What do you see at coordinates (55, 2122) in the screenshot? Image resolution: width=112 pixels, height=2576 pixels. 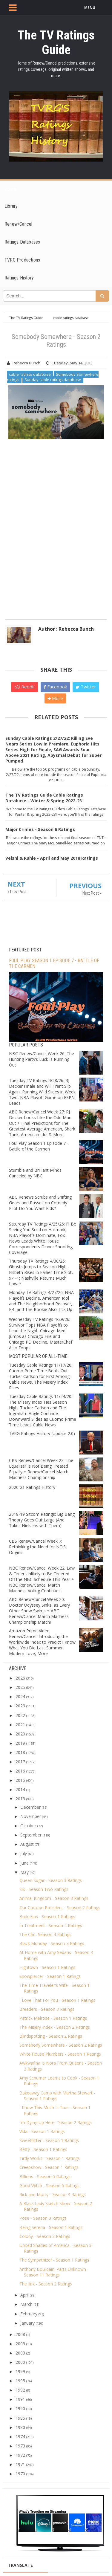 I see `I’m Dying Up Here - Season 2 Ratings` at bounding box center [55, 2122].